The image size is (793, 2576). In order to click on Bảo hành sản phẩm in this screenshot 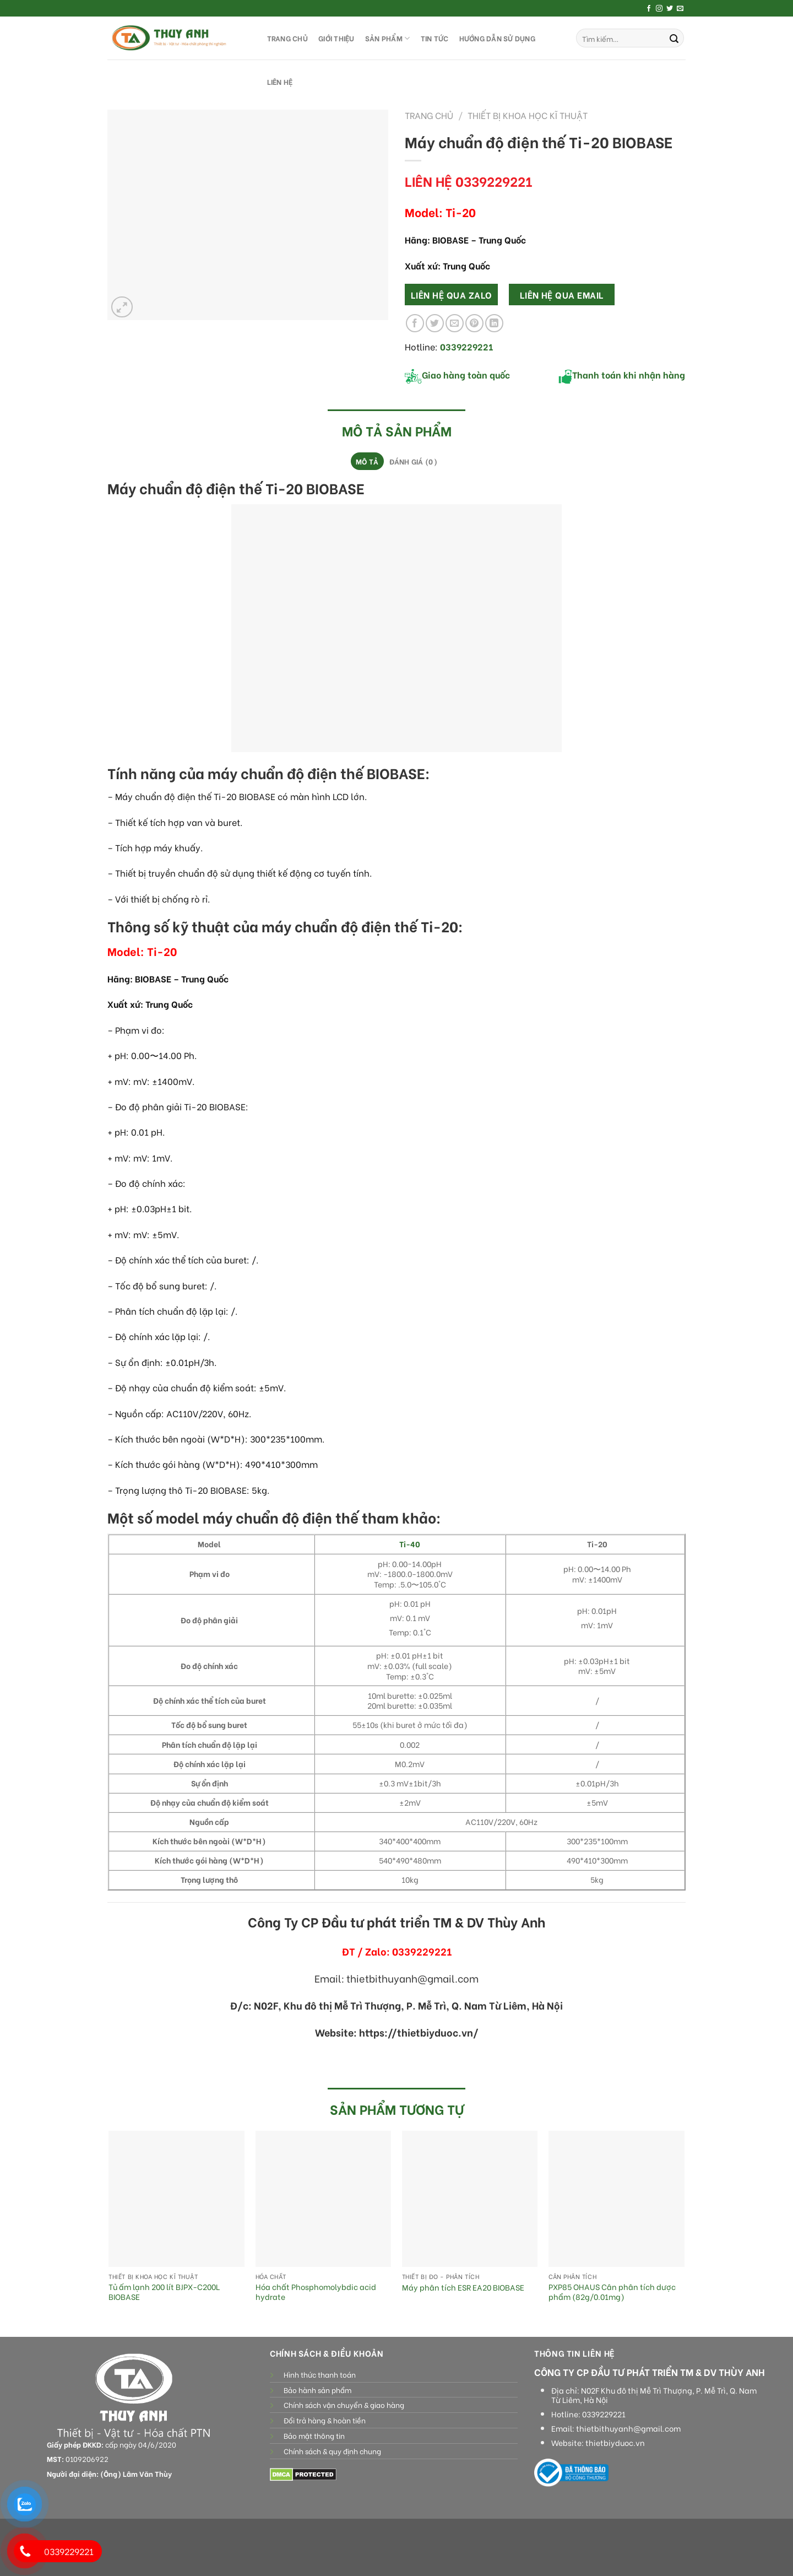, I will do `click(317, 2390)`.